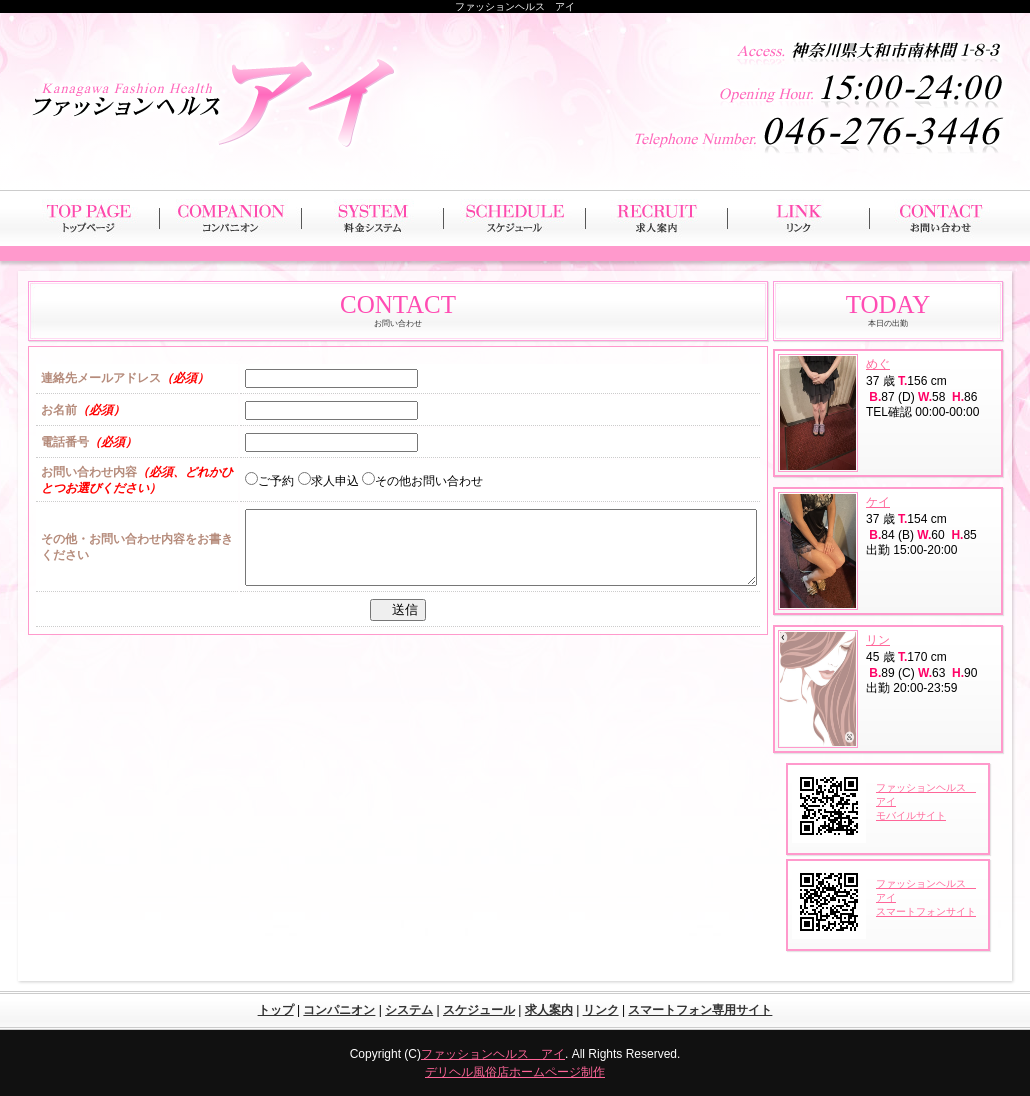  Describe the element at coordinates (878, 364) in the screenshot. I see `めぐ` at that location.